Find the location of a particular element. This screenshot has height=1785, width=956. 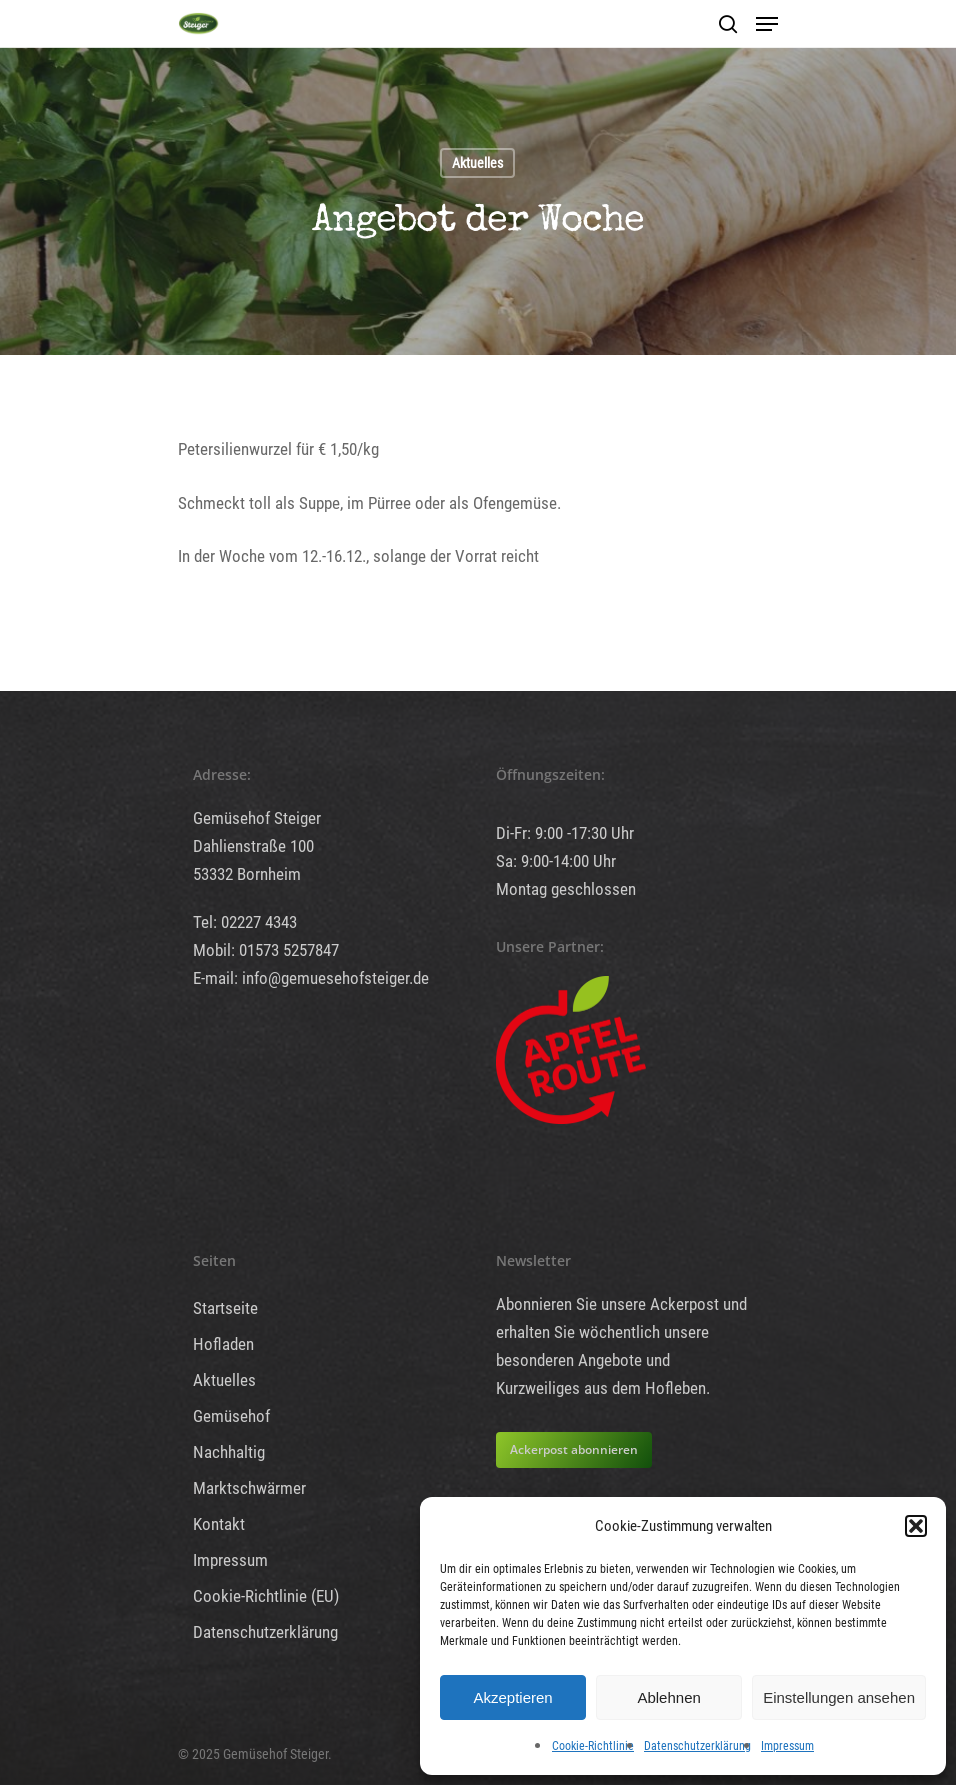

Gemüsehof is located at coordinates (231, 1416).